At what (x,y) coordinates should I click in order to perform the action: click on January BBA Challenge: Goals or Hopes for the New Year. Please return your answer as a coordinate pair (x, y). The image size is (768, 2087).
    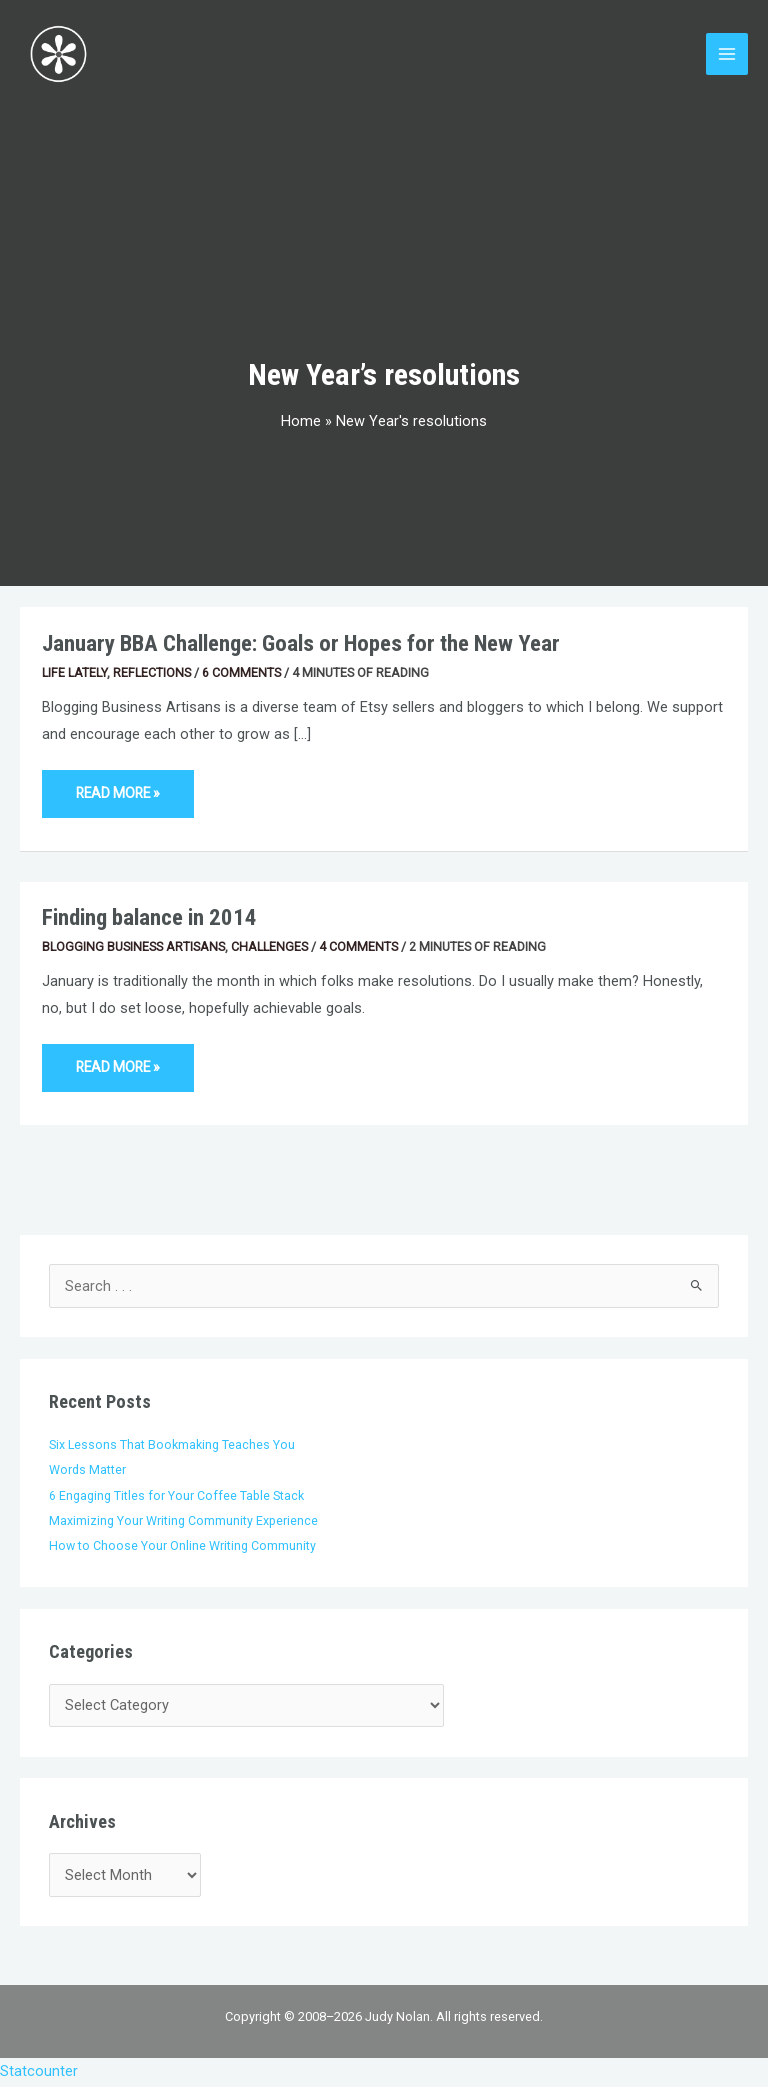
    Looking at the image, I should click on (301, 645).